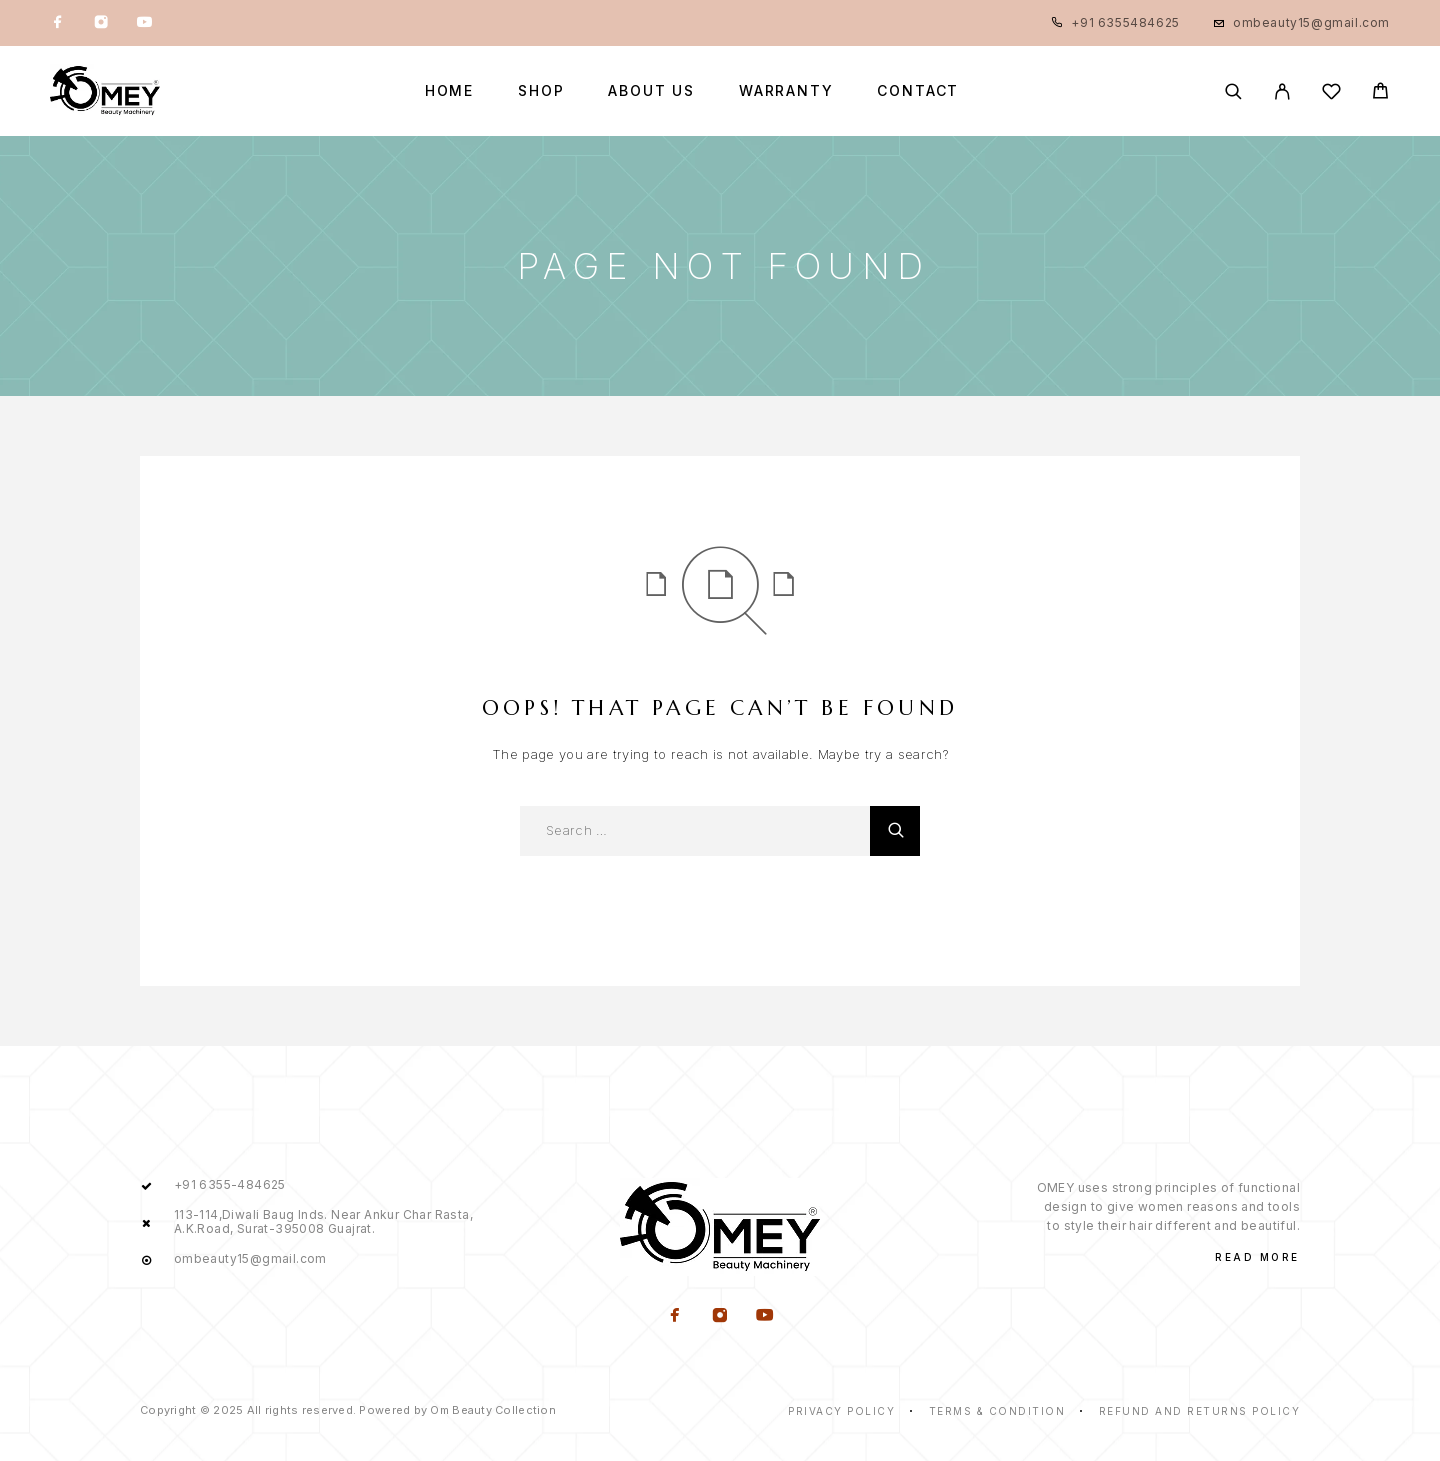  What do you see at coordinates (58, 23) in the screenshot?
I see `[Facebook]` at bounding box center [58, 23].